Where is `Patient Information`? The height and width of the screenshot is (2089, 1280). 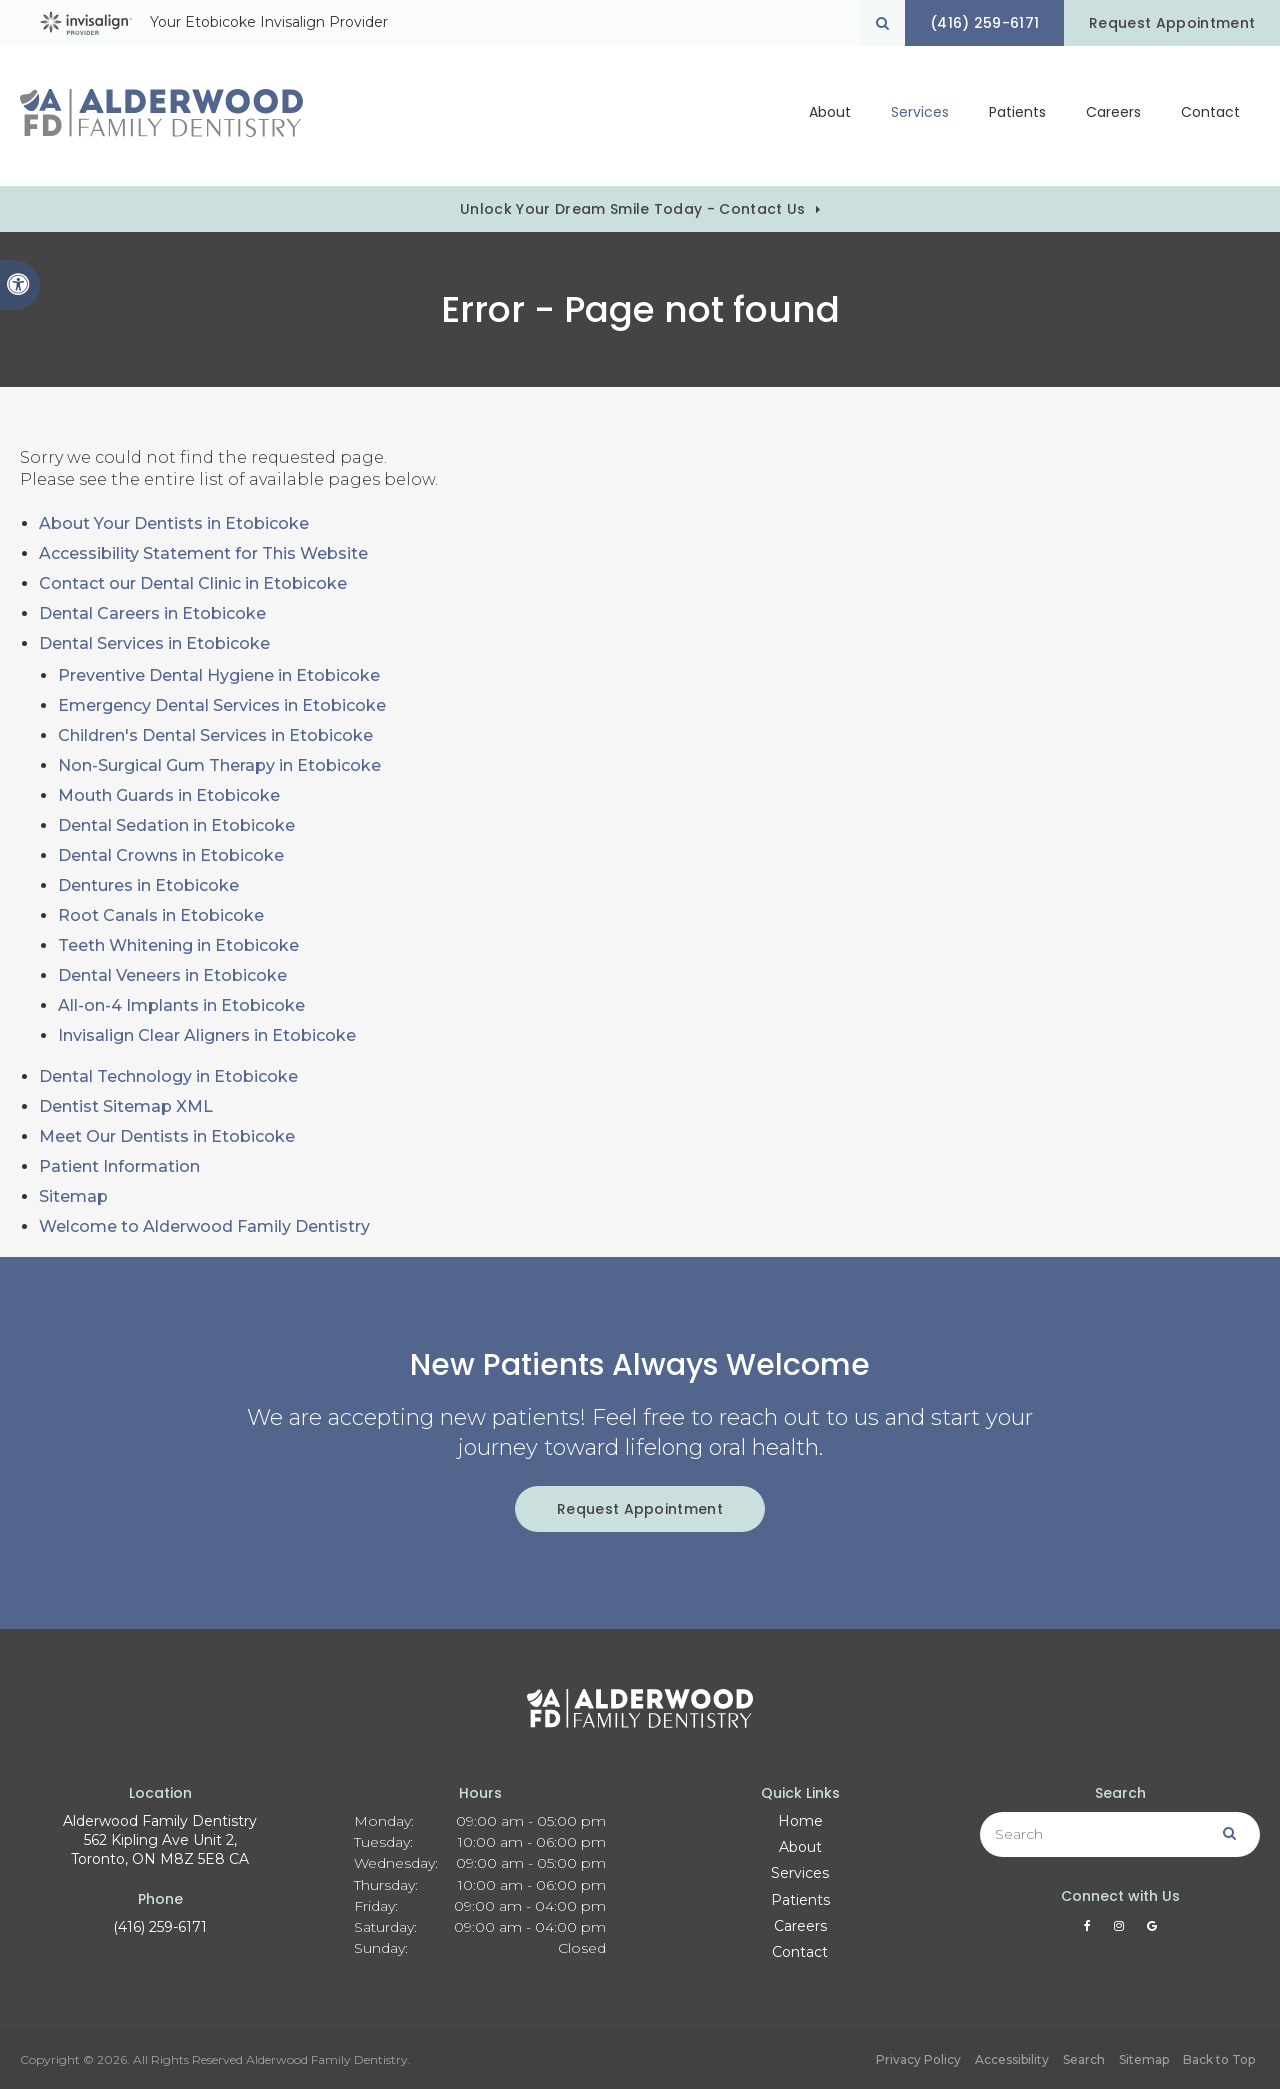 Patient Information is located at coordinates (119, 1166).